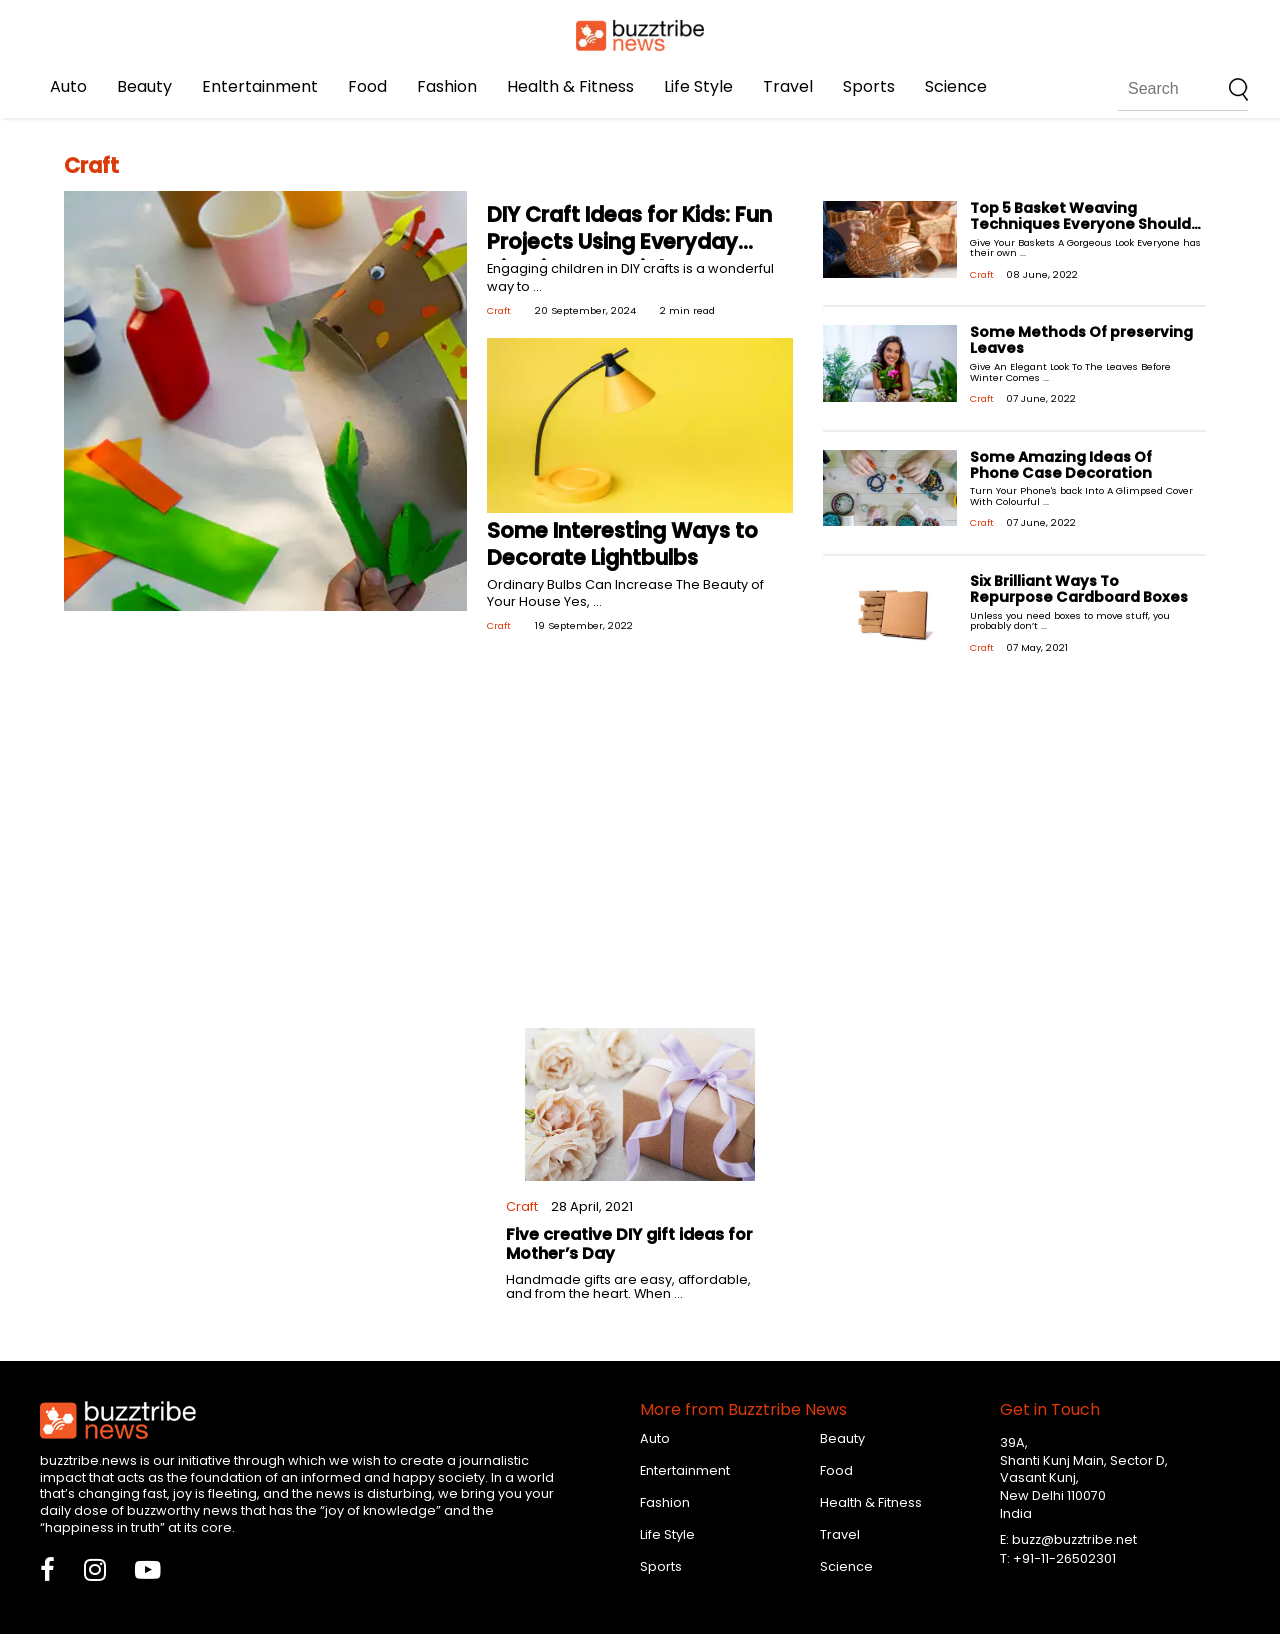  I want to click on Entertainment, so click(260, 86).